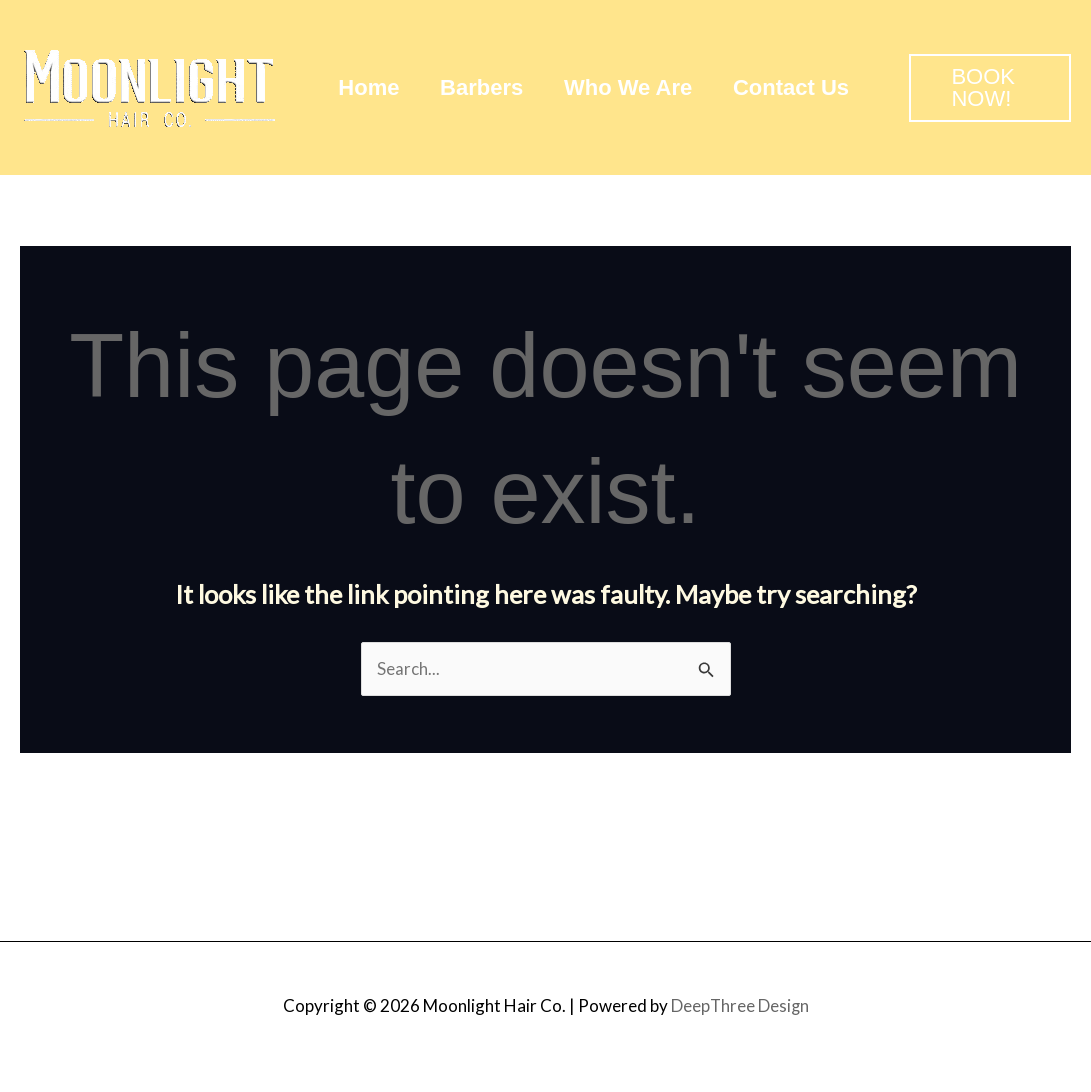 The image size is (1091, 1092). Describe the element at coordinates (636, 87) in the screenshot. I see `Who We Are` at that location.